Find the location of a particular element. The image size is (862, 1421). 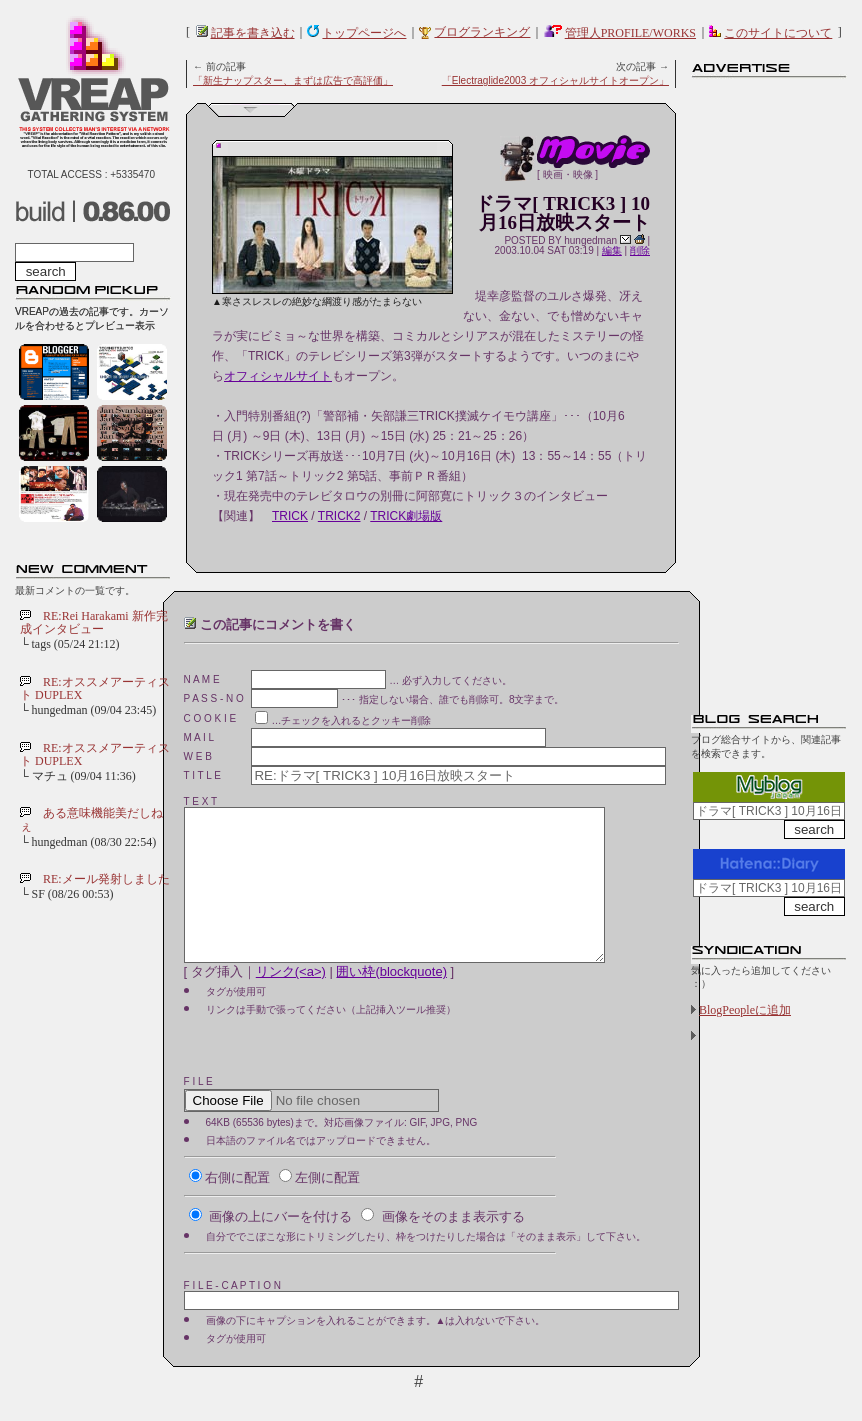

「Electraglide2003 オフィシャルサイトオープン」 is located at coordinates (555, 80).